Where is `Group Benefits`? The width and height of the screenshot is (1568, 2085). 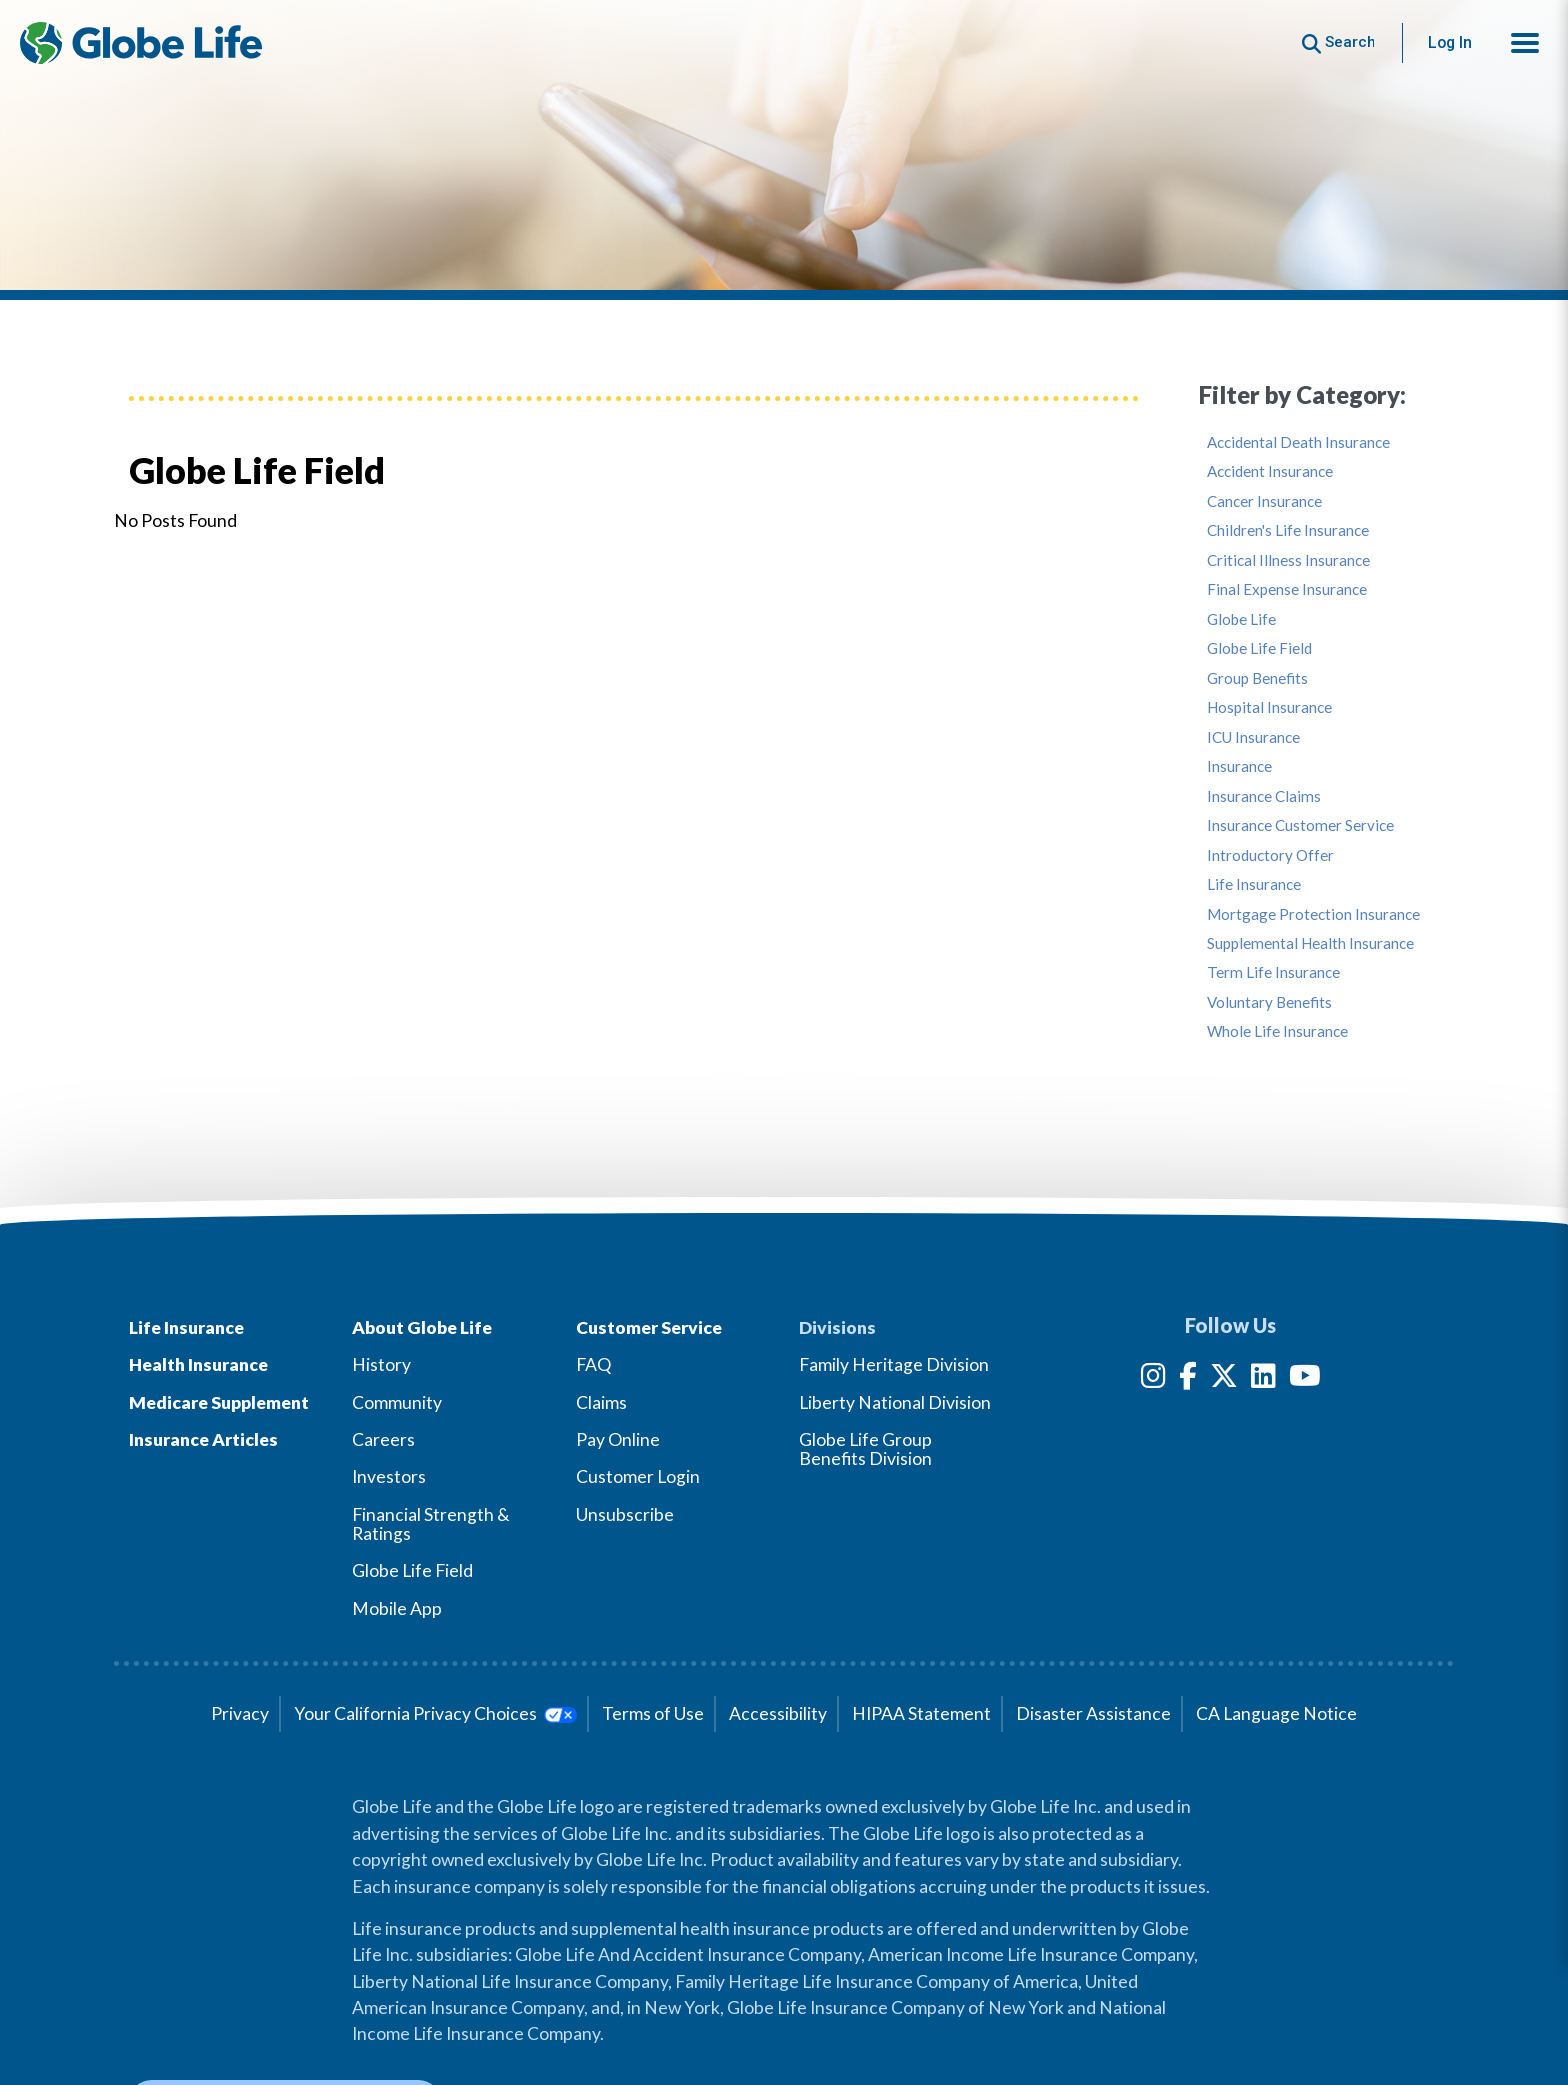 Group Benefits is located at coordinates (1257, 678).